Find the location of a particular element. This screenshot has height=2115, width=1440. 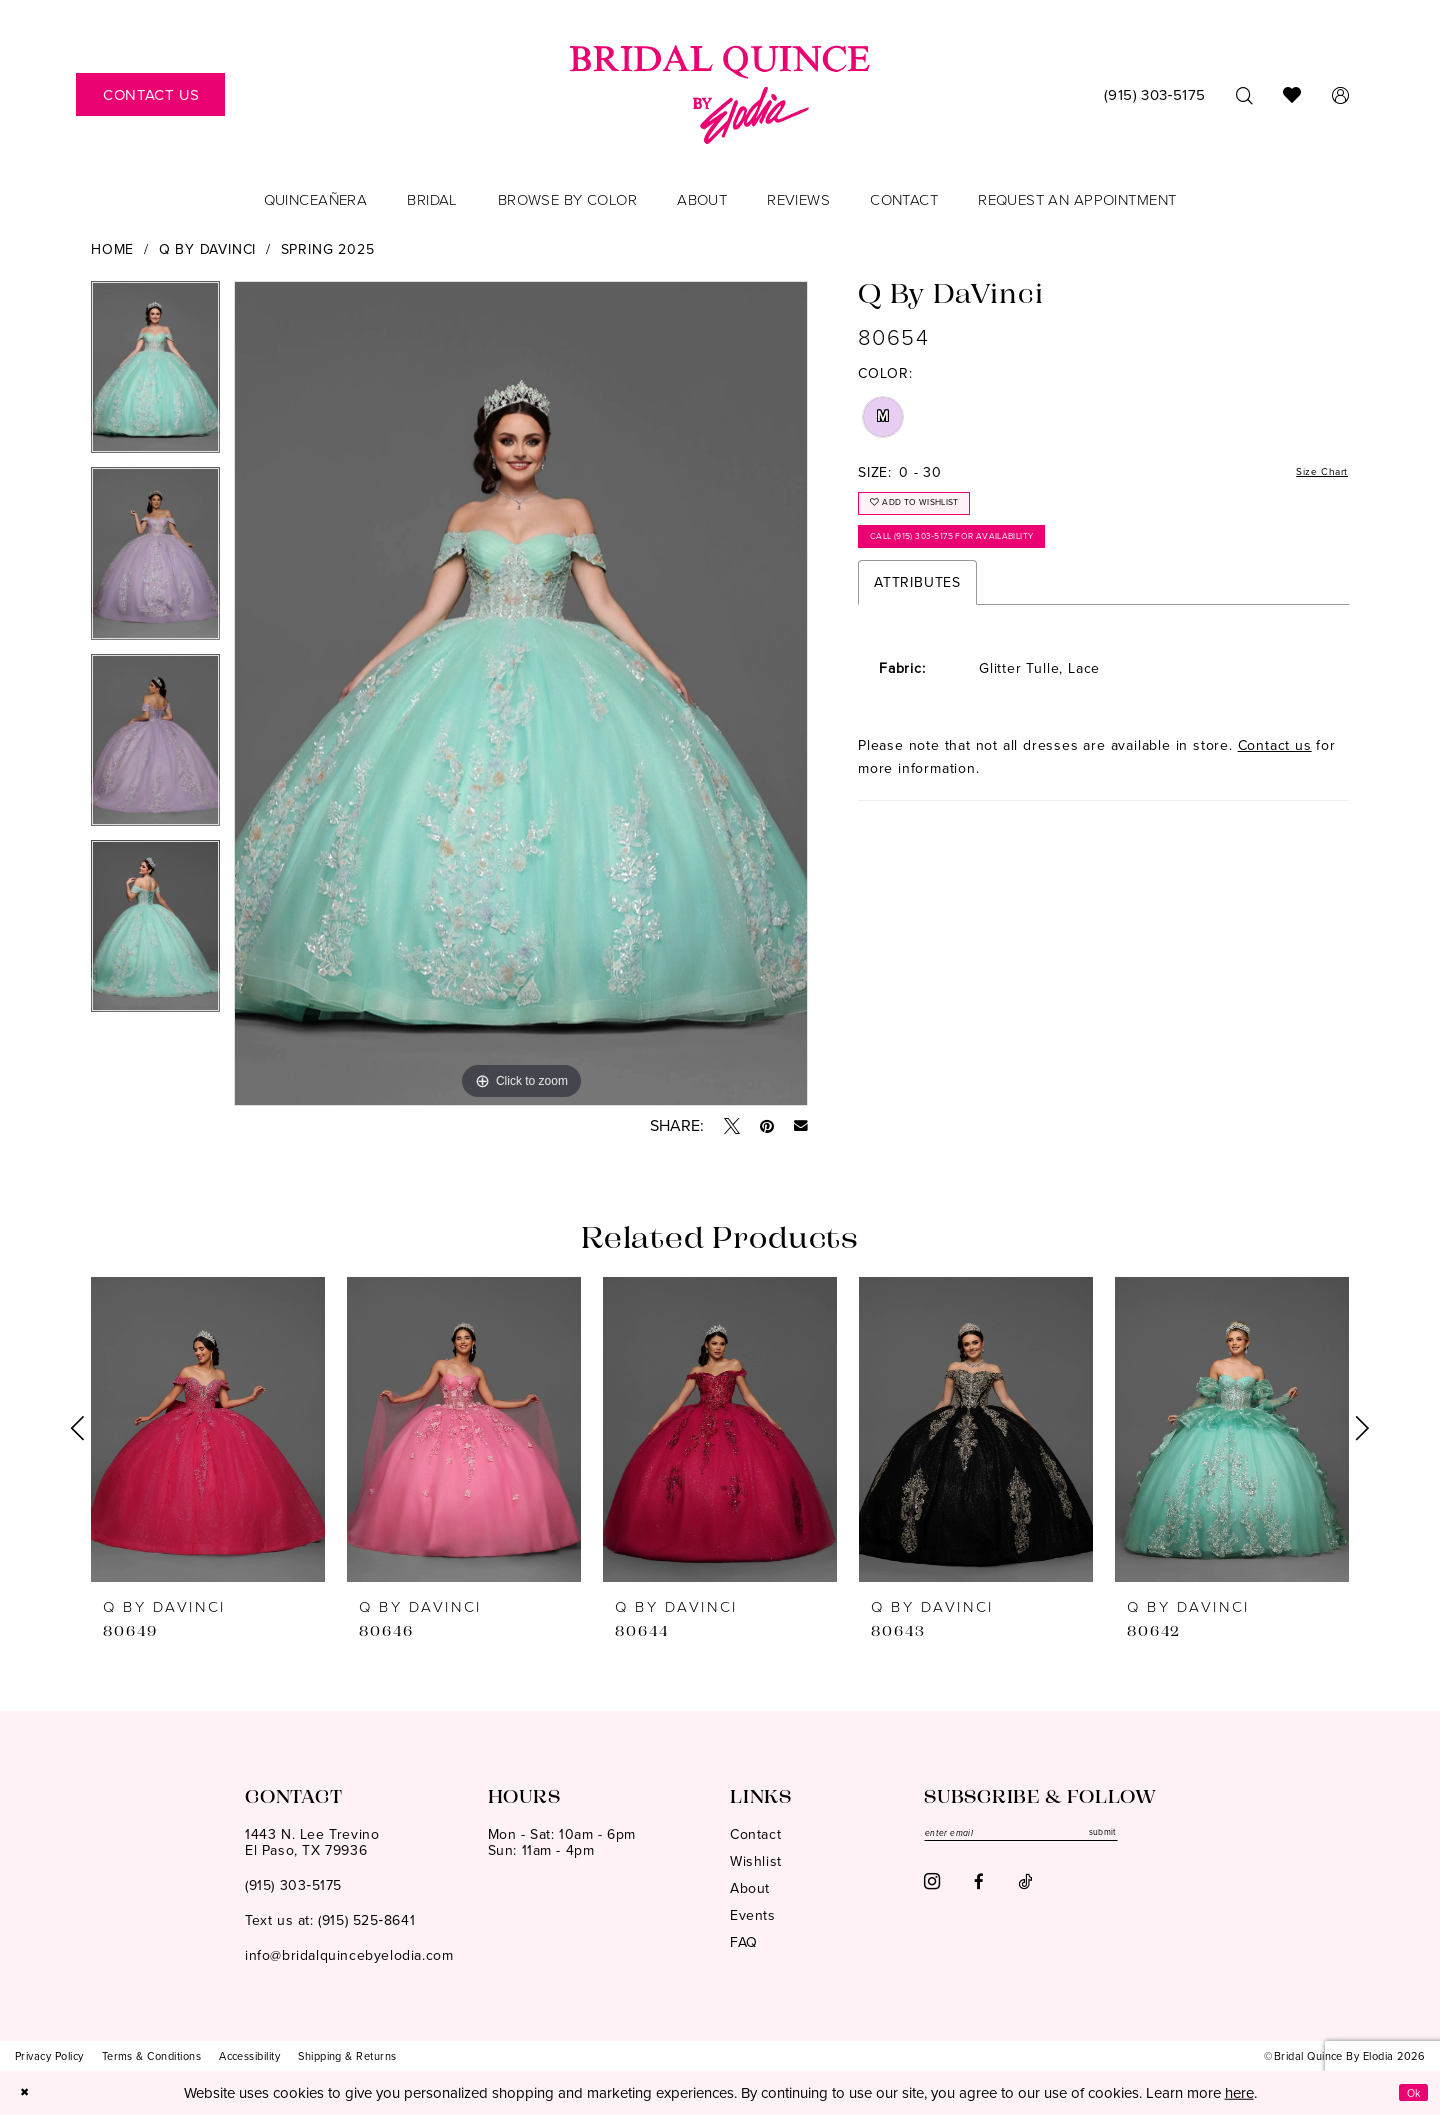

[banner] is located at coordinates (720, 95).